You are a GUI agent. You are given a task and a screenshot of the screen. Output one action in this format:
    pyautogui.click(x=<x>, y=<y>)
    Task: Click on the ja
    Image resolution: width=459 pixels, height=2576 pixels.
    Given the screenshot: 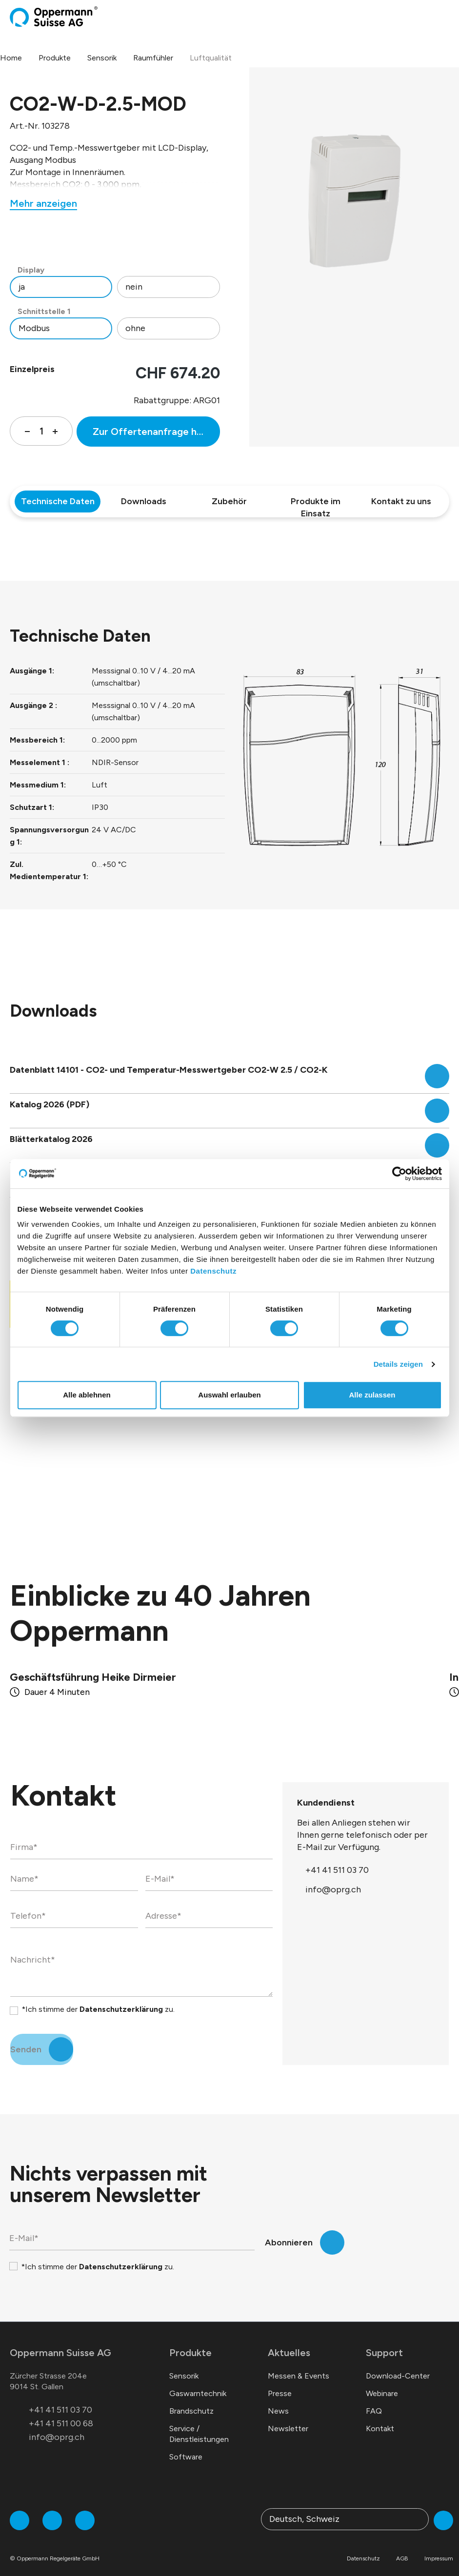 What is the action you would take?
    pyautogui.click(x=22, y=286)
    